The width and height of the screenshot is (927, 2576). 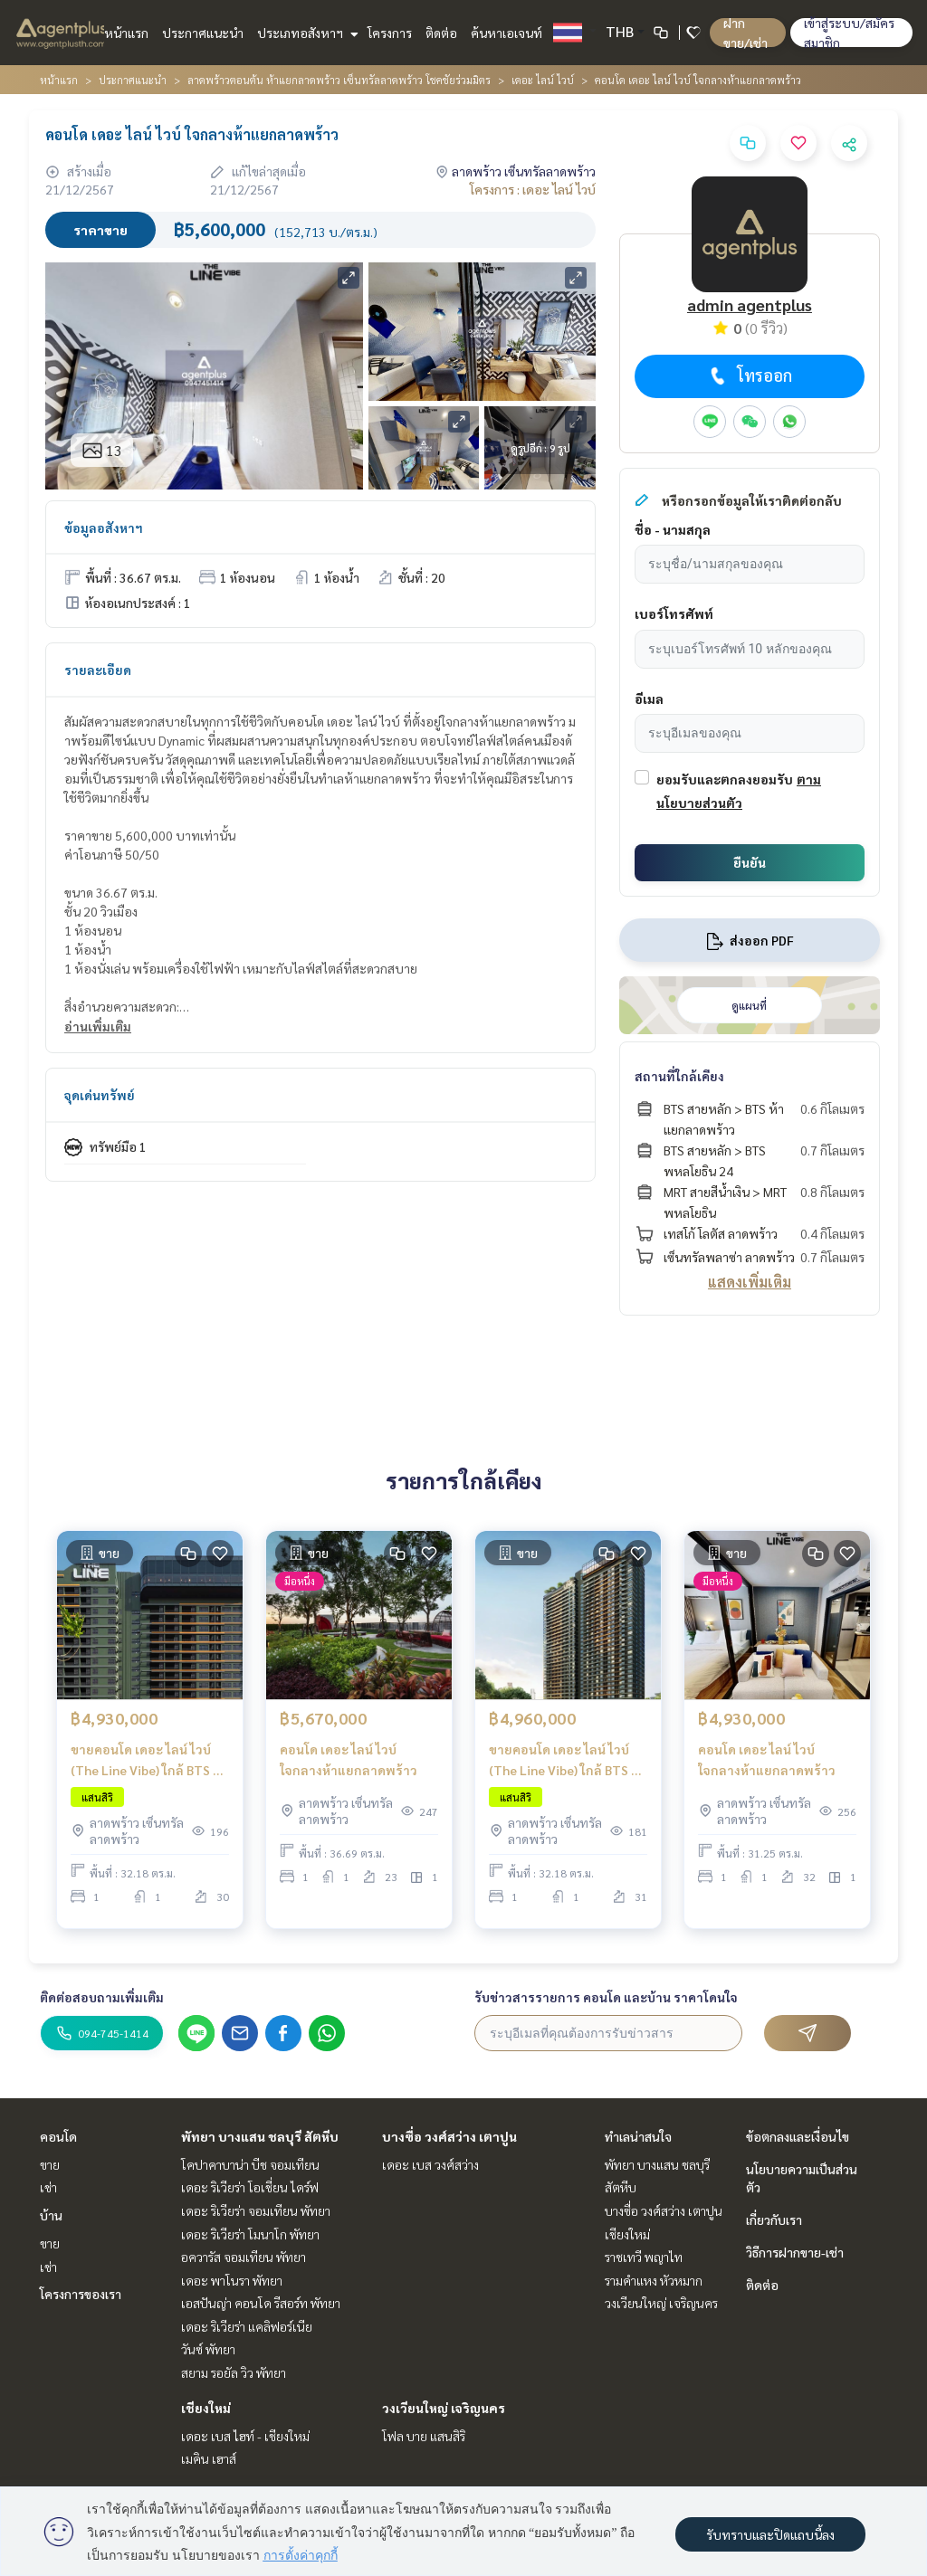 I want to click on วิธีการฝากขาย-เช่า, so click(x=795, y=2252).